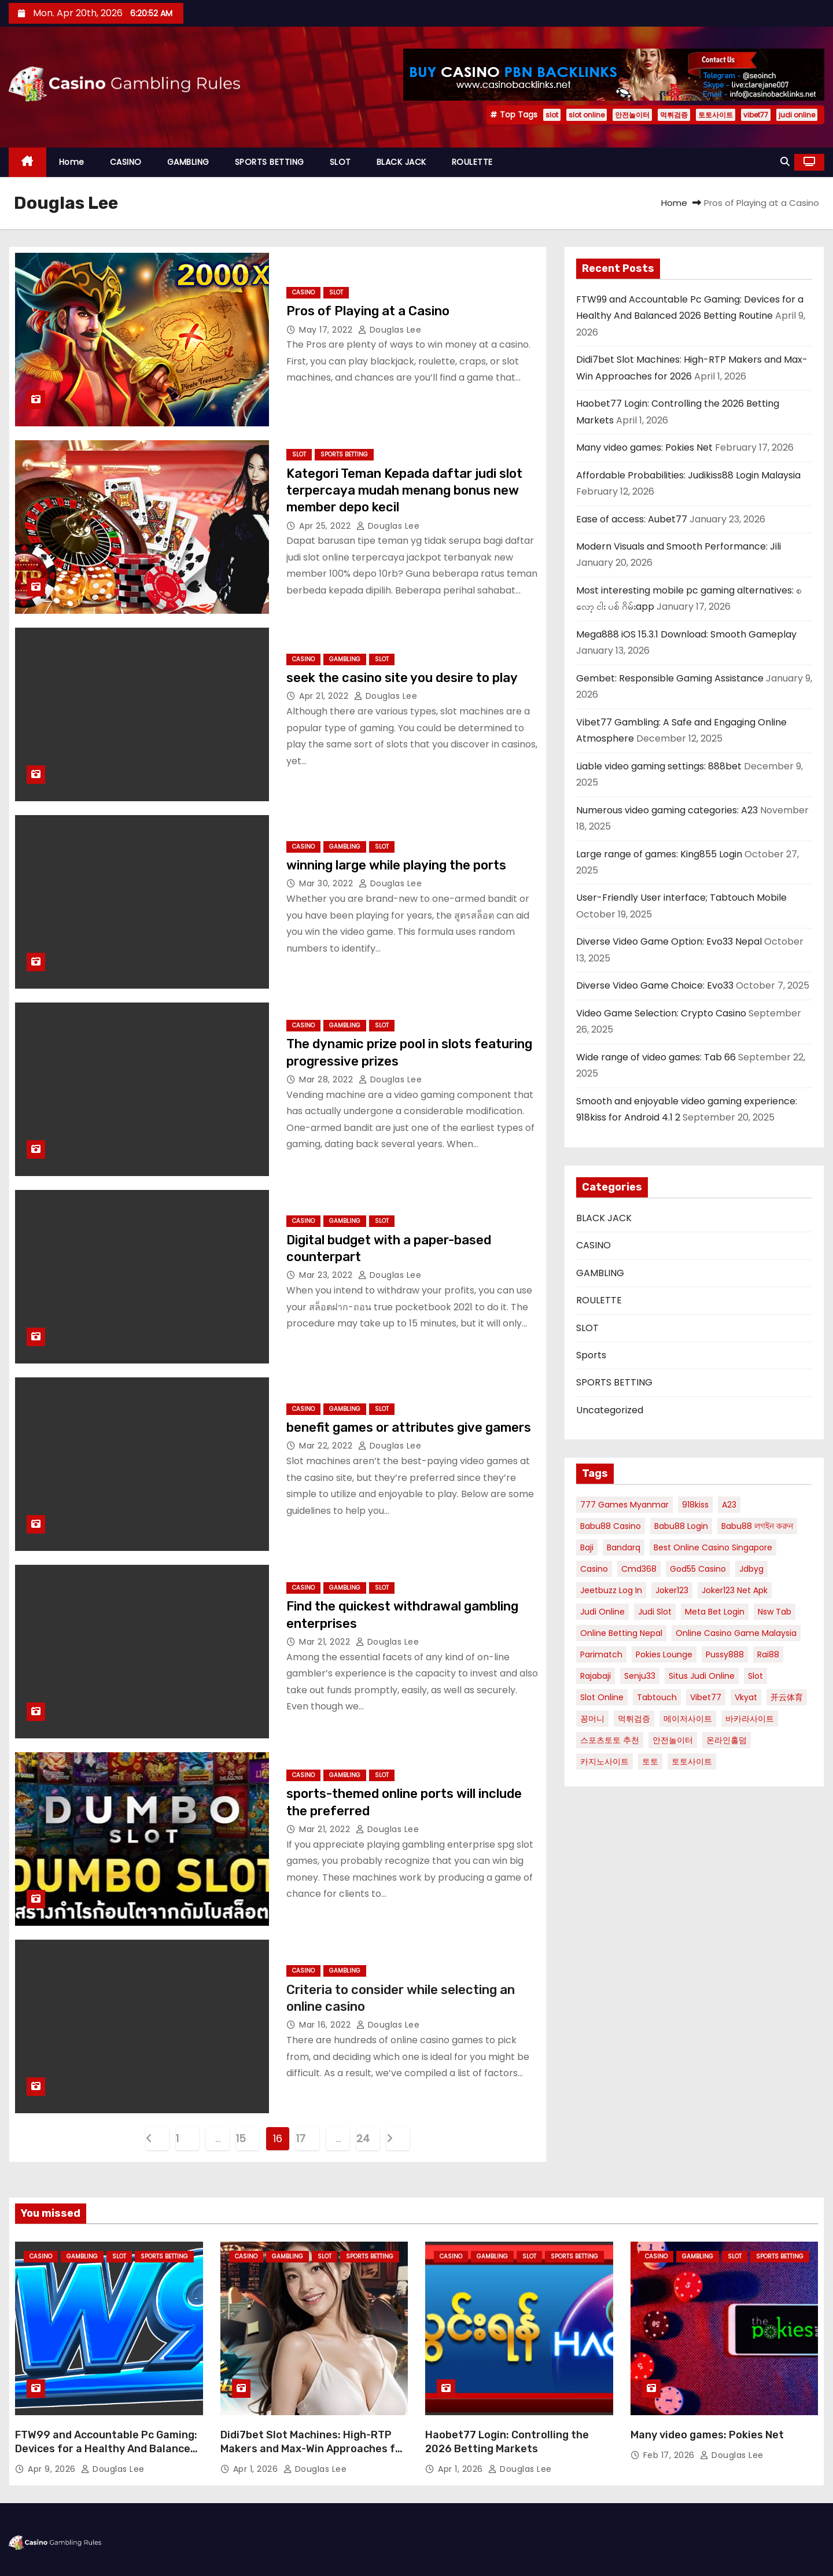  Describe the element at coordinates (713, 1547) in the screenshot. I see `best online casino singapore [best online casino singapore (1 item)]` at that location.